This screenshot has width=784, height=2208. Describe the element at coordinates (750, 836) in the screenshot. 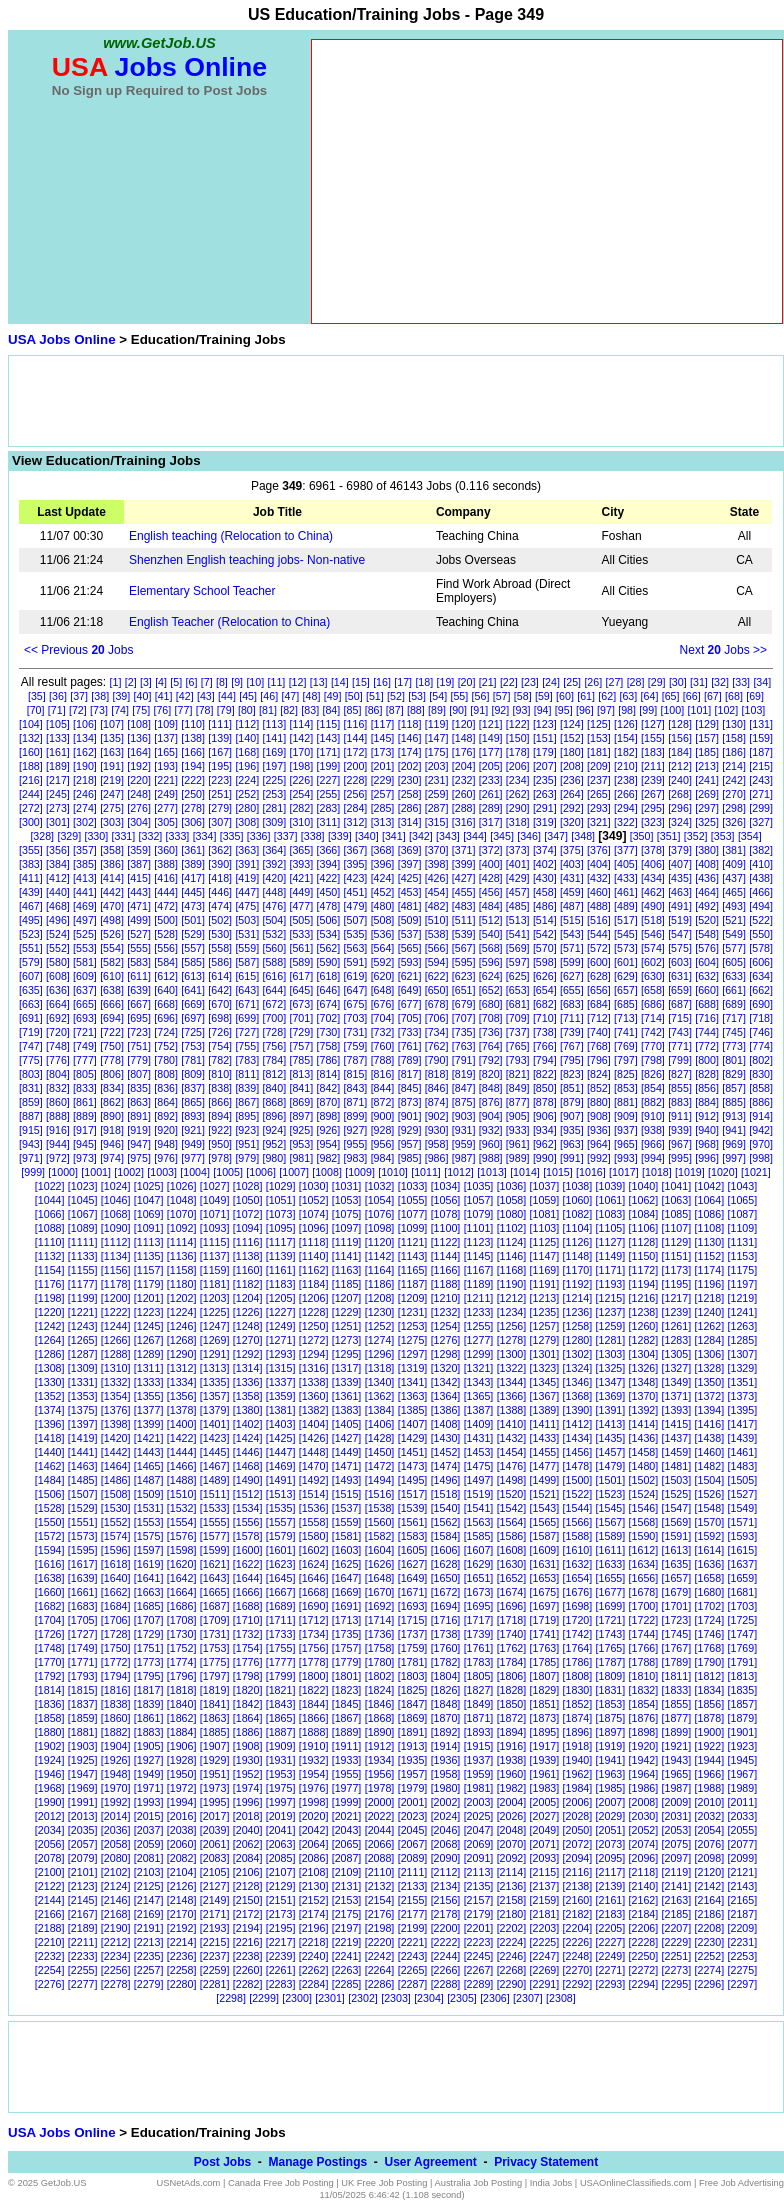

I see `[354]` at that location.